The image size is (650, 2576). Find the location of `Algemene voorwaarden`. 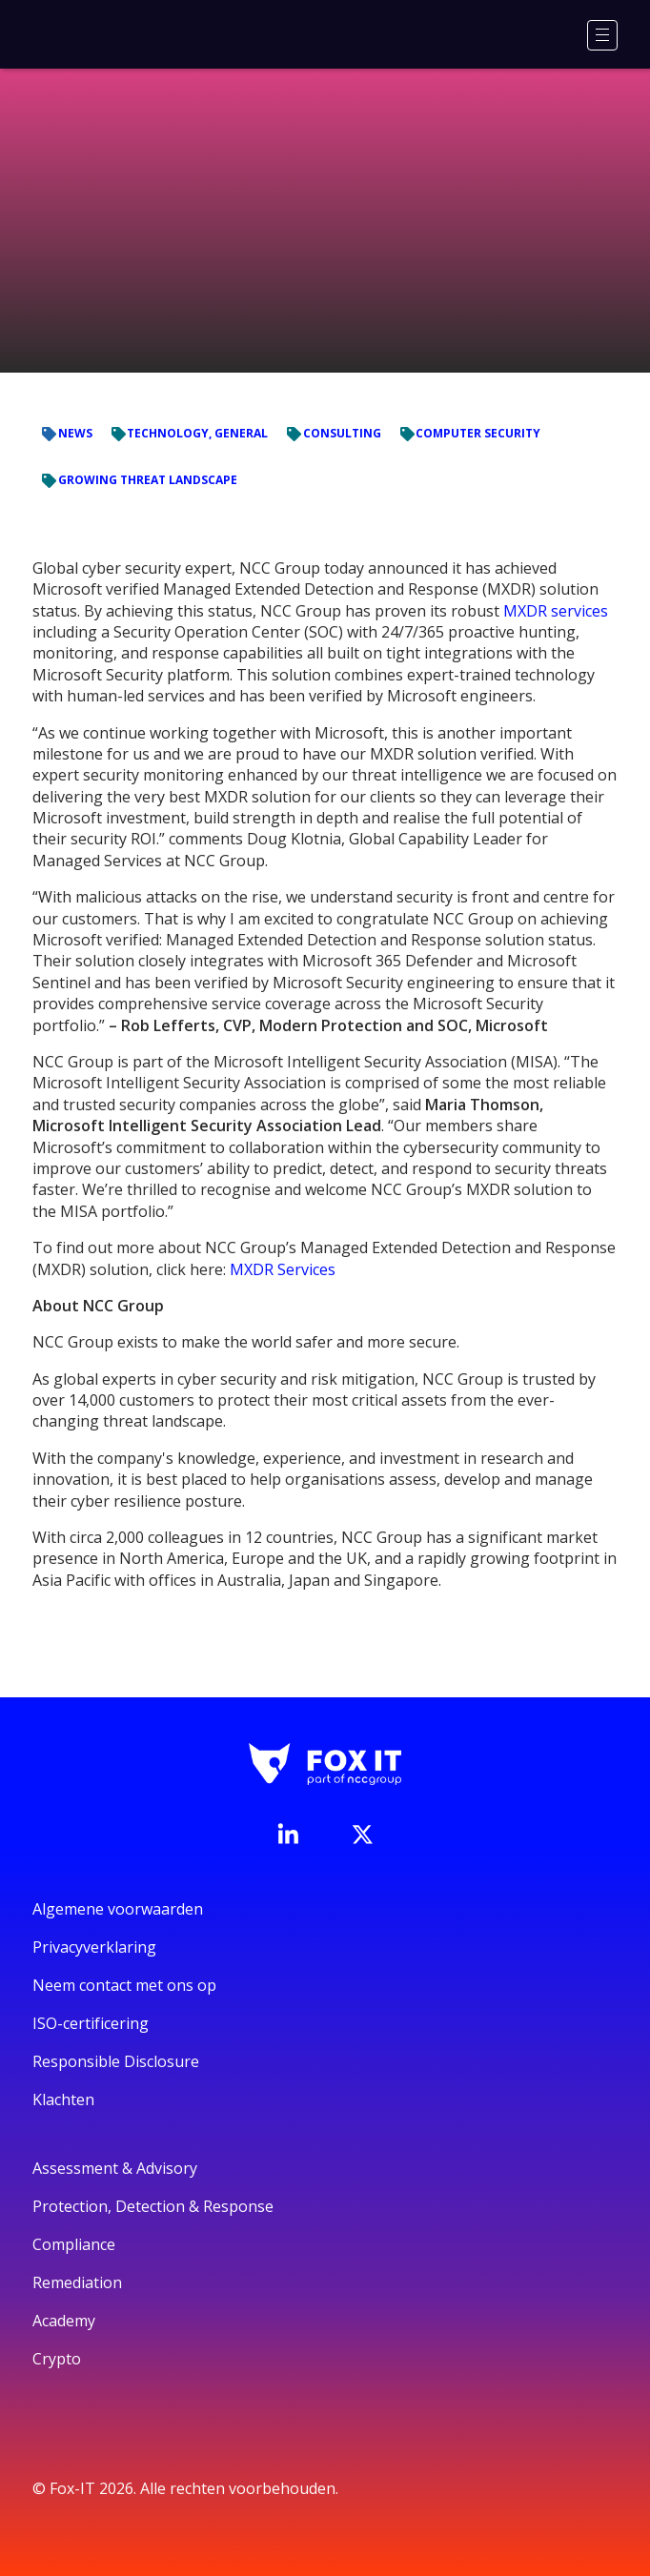

Algemene voorwaarden is located at coordinates (117, 1908).